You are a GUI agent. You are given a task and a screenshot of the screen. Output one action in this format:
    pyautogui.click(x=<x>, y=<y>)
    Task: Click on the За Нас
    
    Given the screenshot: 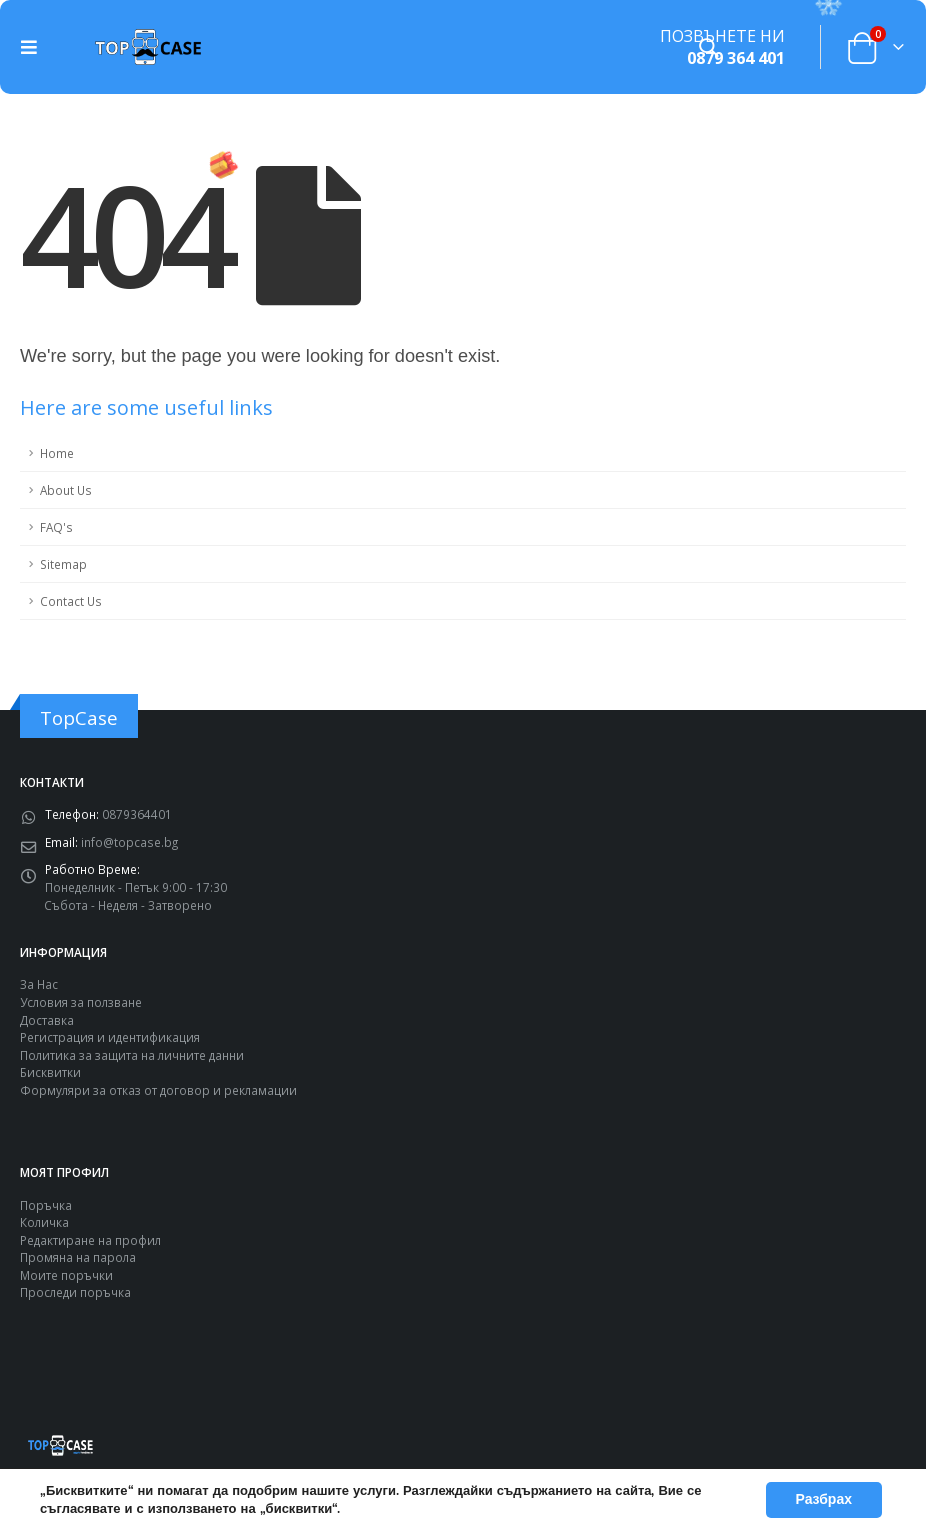 What is the action you would take?
    pyautogui.click(x=39, y=984)
    